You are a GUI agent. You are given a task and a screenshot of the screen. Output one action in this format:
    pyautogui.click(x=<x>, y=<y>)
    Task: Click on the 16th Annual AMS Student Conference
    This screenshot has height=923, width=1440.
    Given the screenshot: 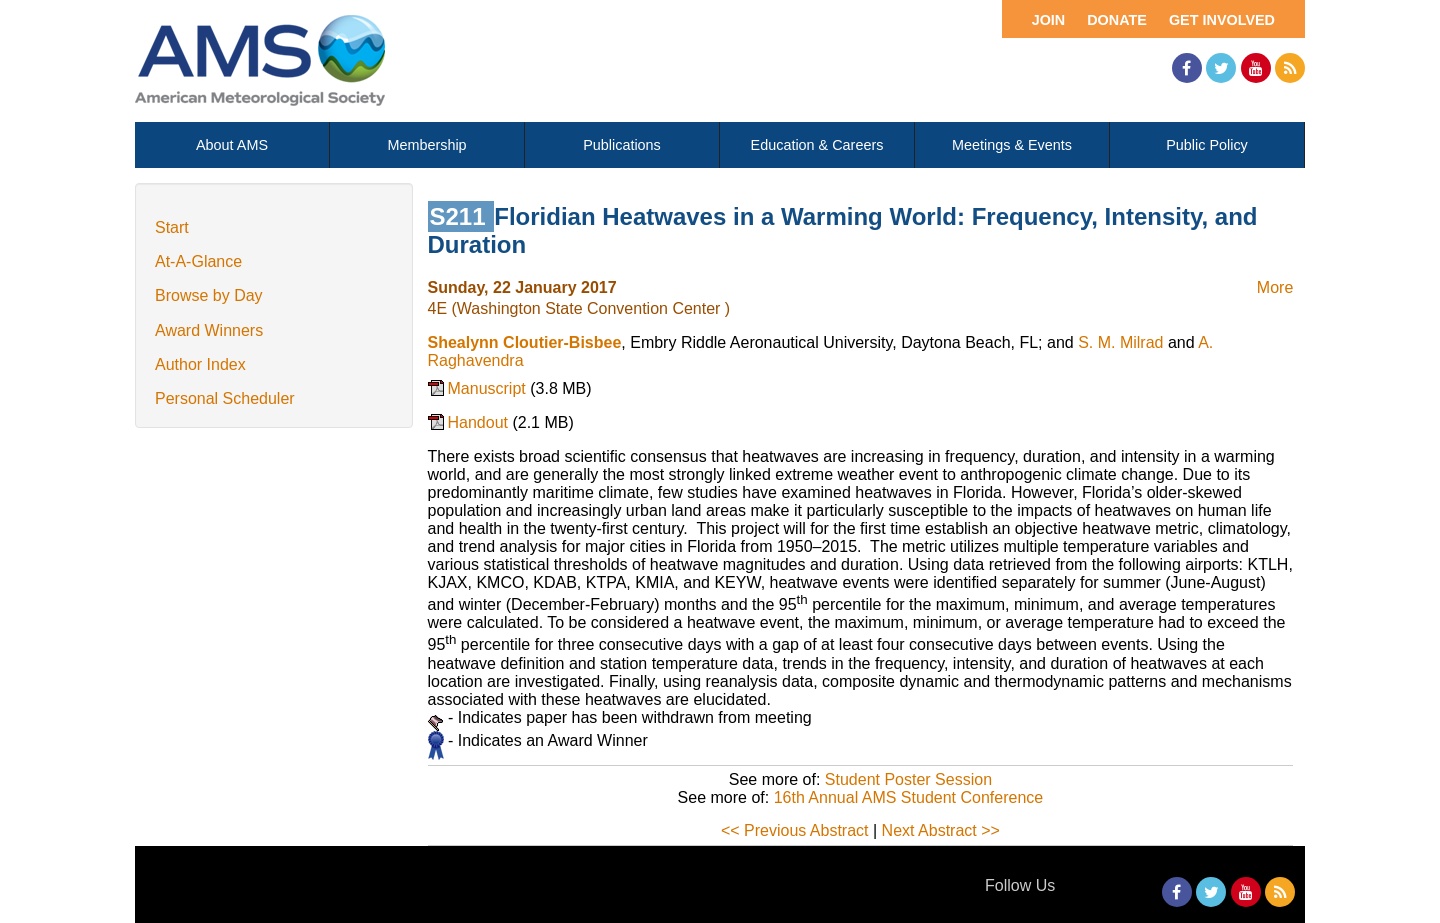 What is the action you would take?
    pyautogui.click(x=909, y=797)
    